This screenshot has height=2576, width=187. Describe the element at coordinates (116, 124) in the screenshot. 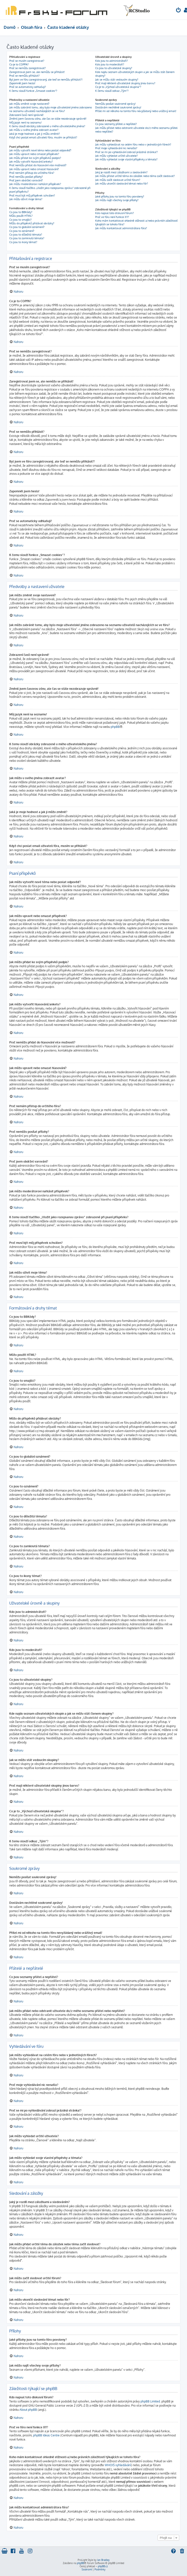

I see `Co jsou seznamy přátel a nepřátel?` at that location.